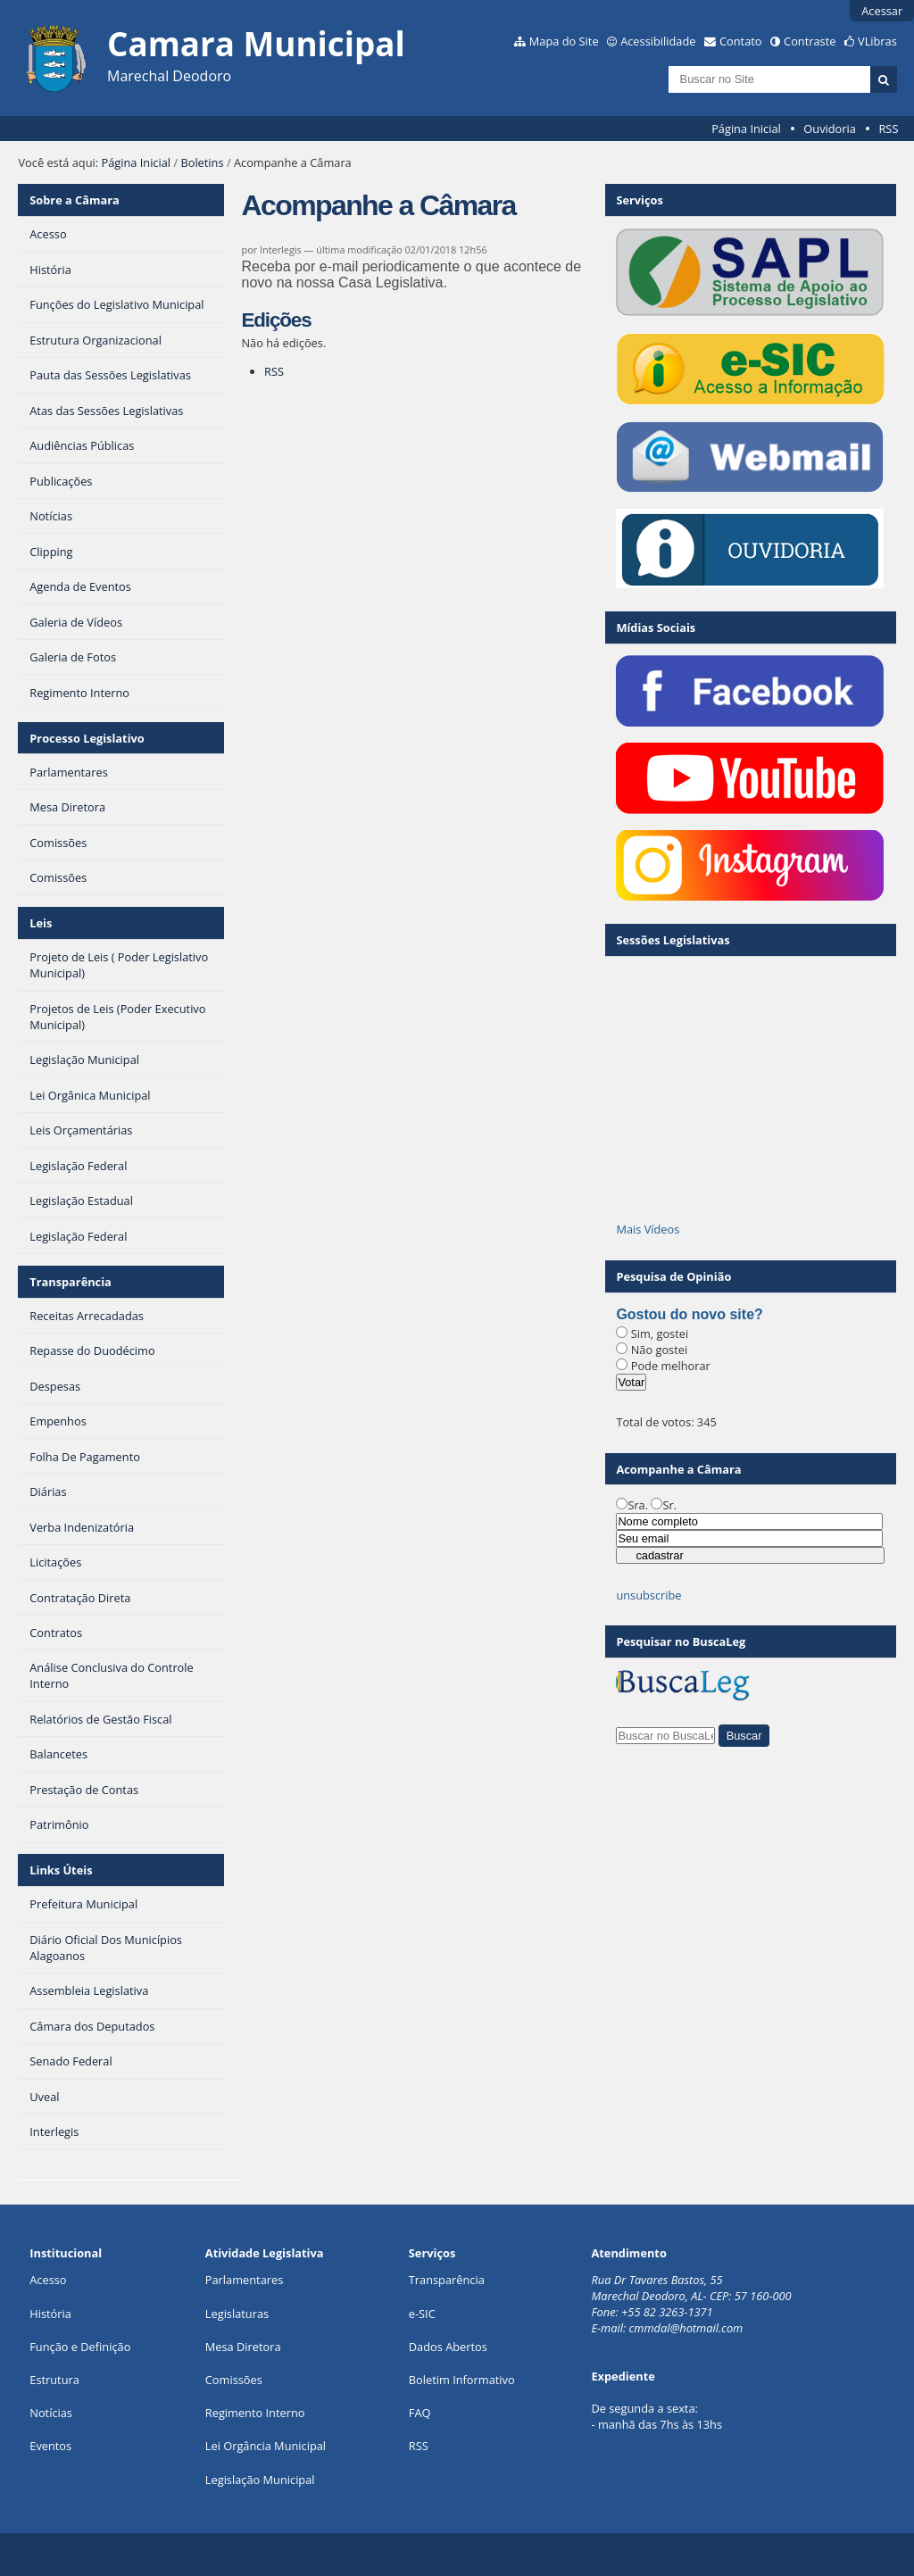 The height and width of the screenshot is (2576, 914). Describe the element at coordinates (647, 1229) in the screenshot. I see `Mais Vídeos` at that location.